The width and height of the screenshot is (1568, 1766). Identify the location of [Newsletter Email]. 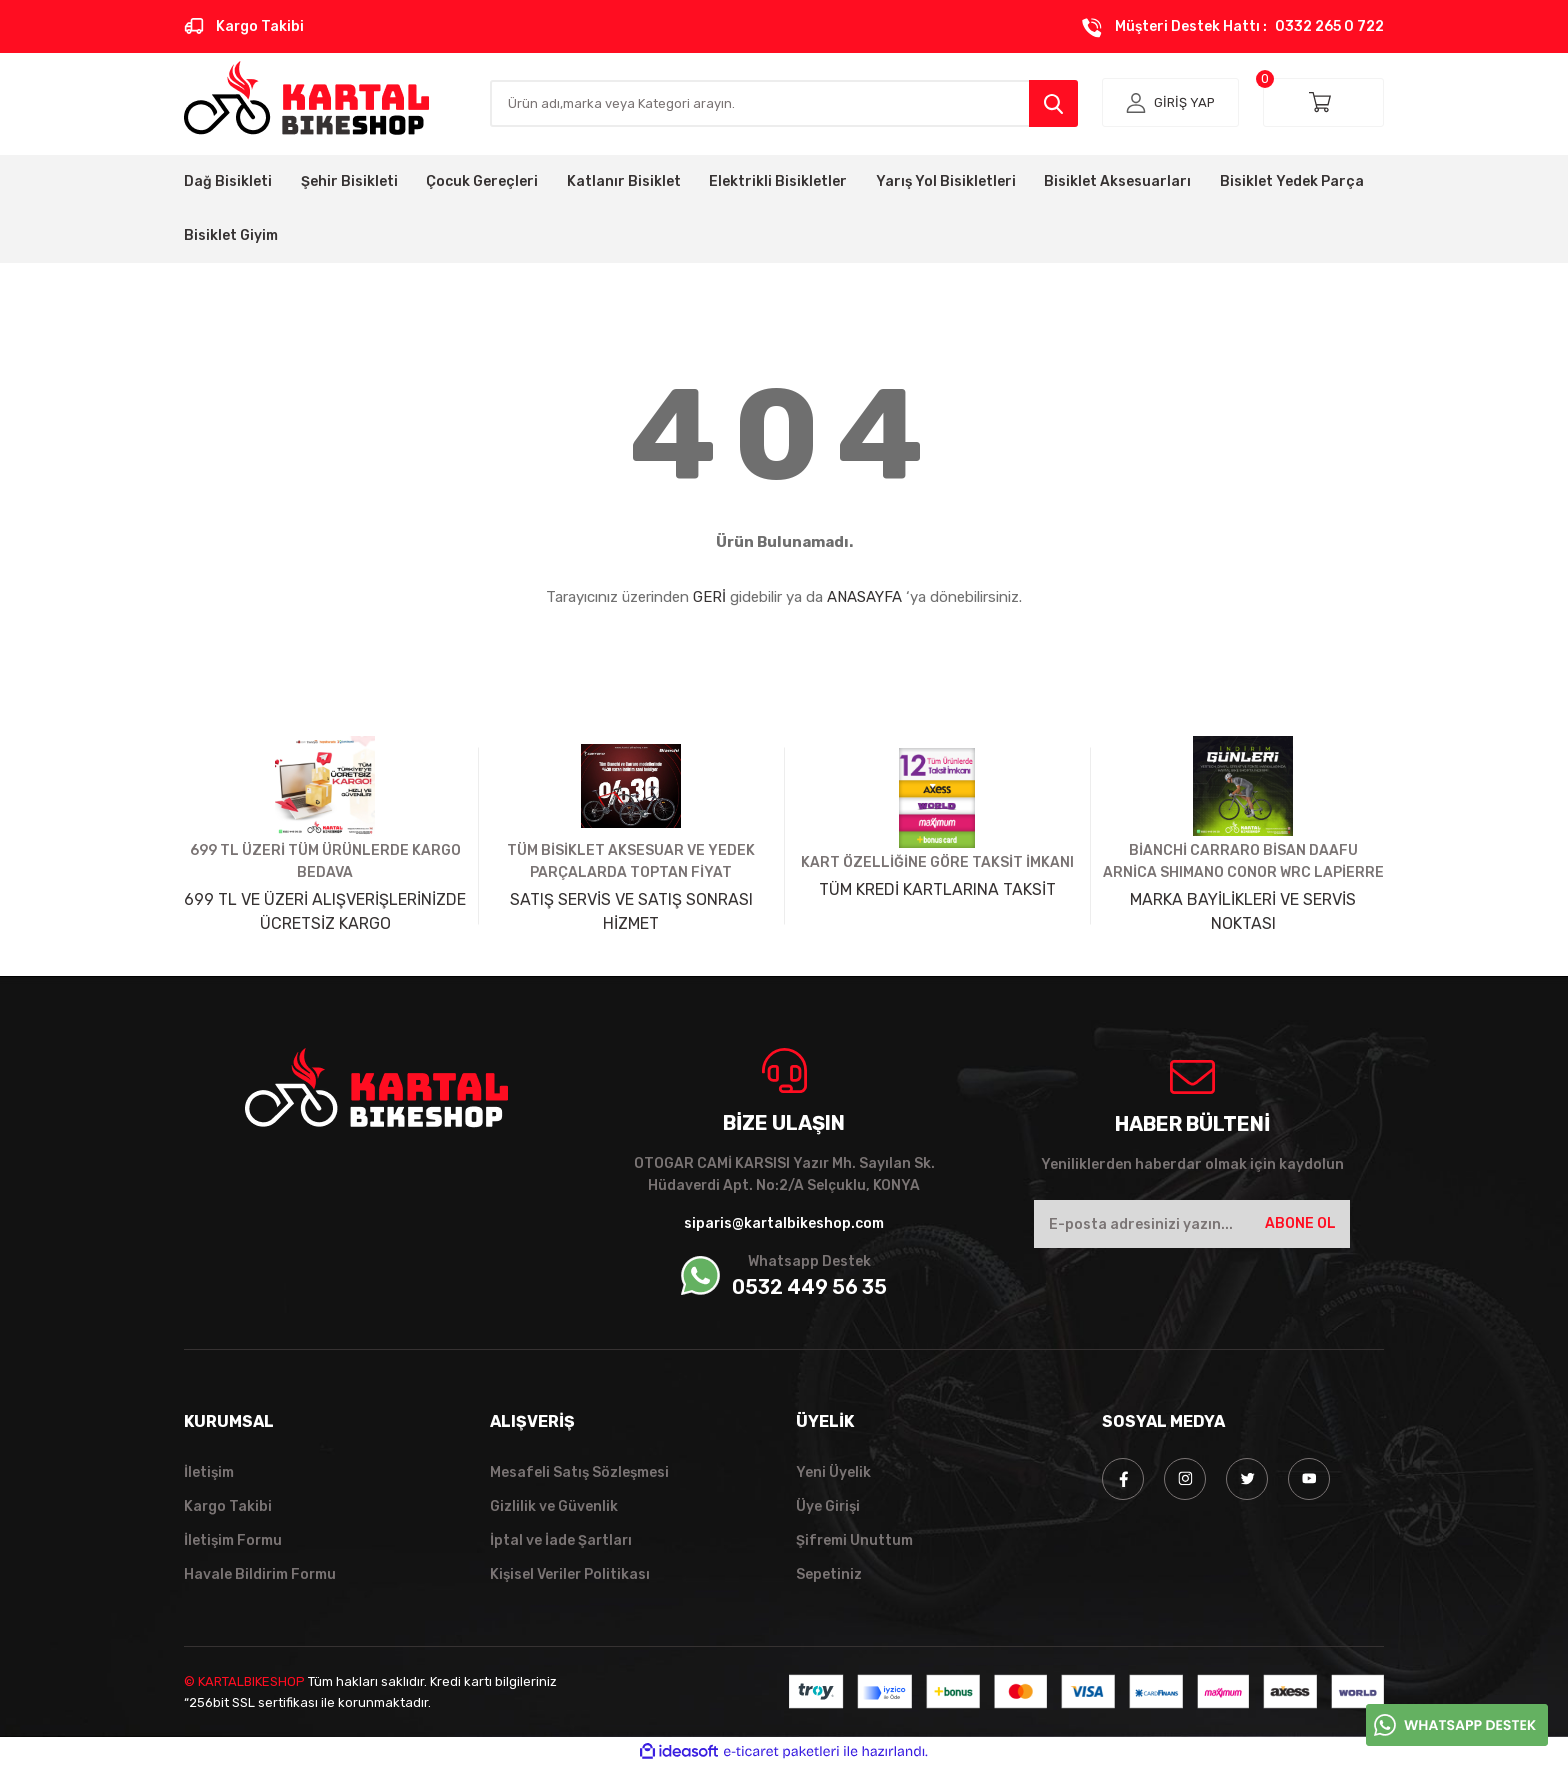
(1192, 1224).